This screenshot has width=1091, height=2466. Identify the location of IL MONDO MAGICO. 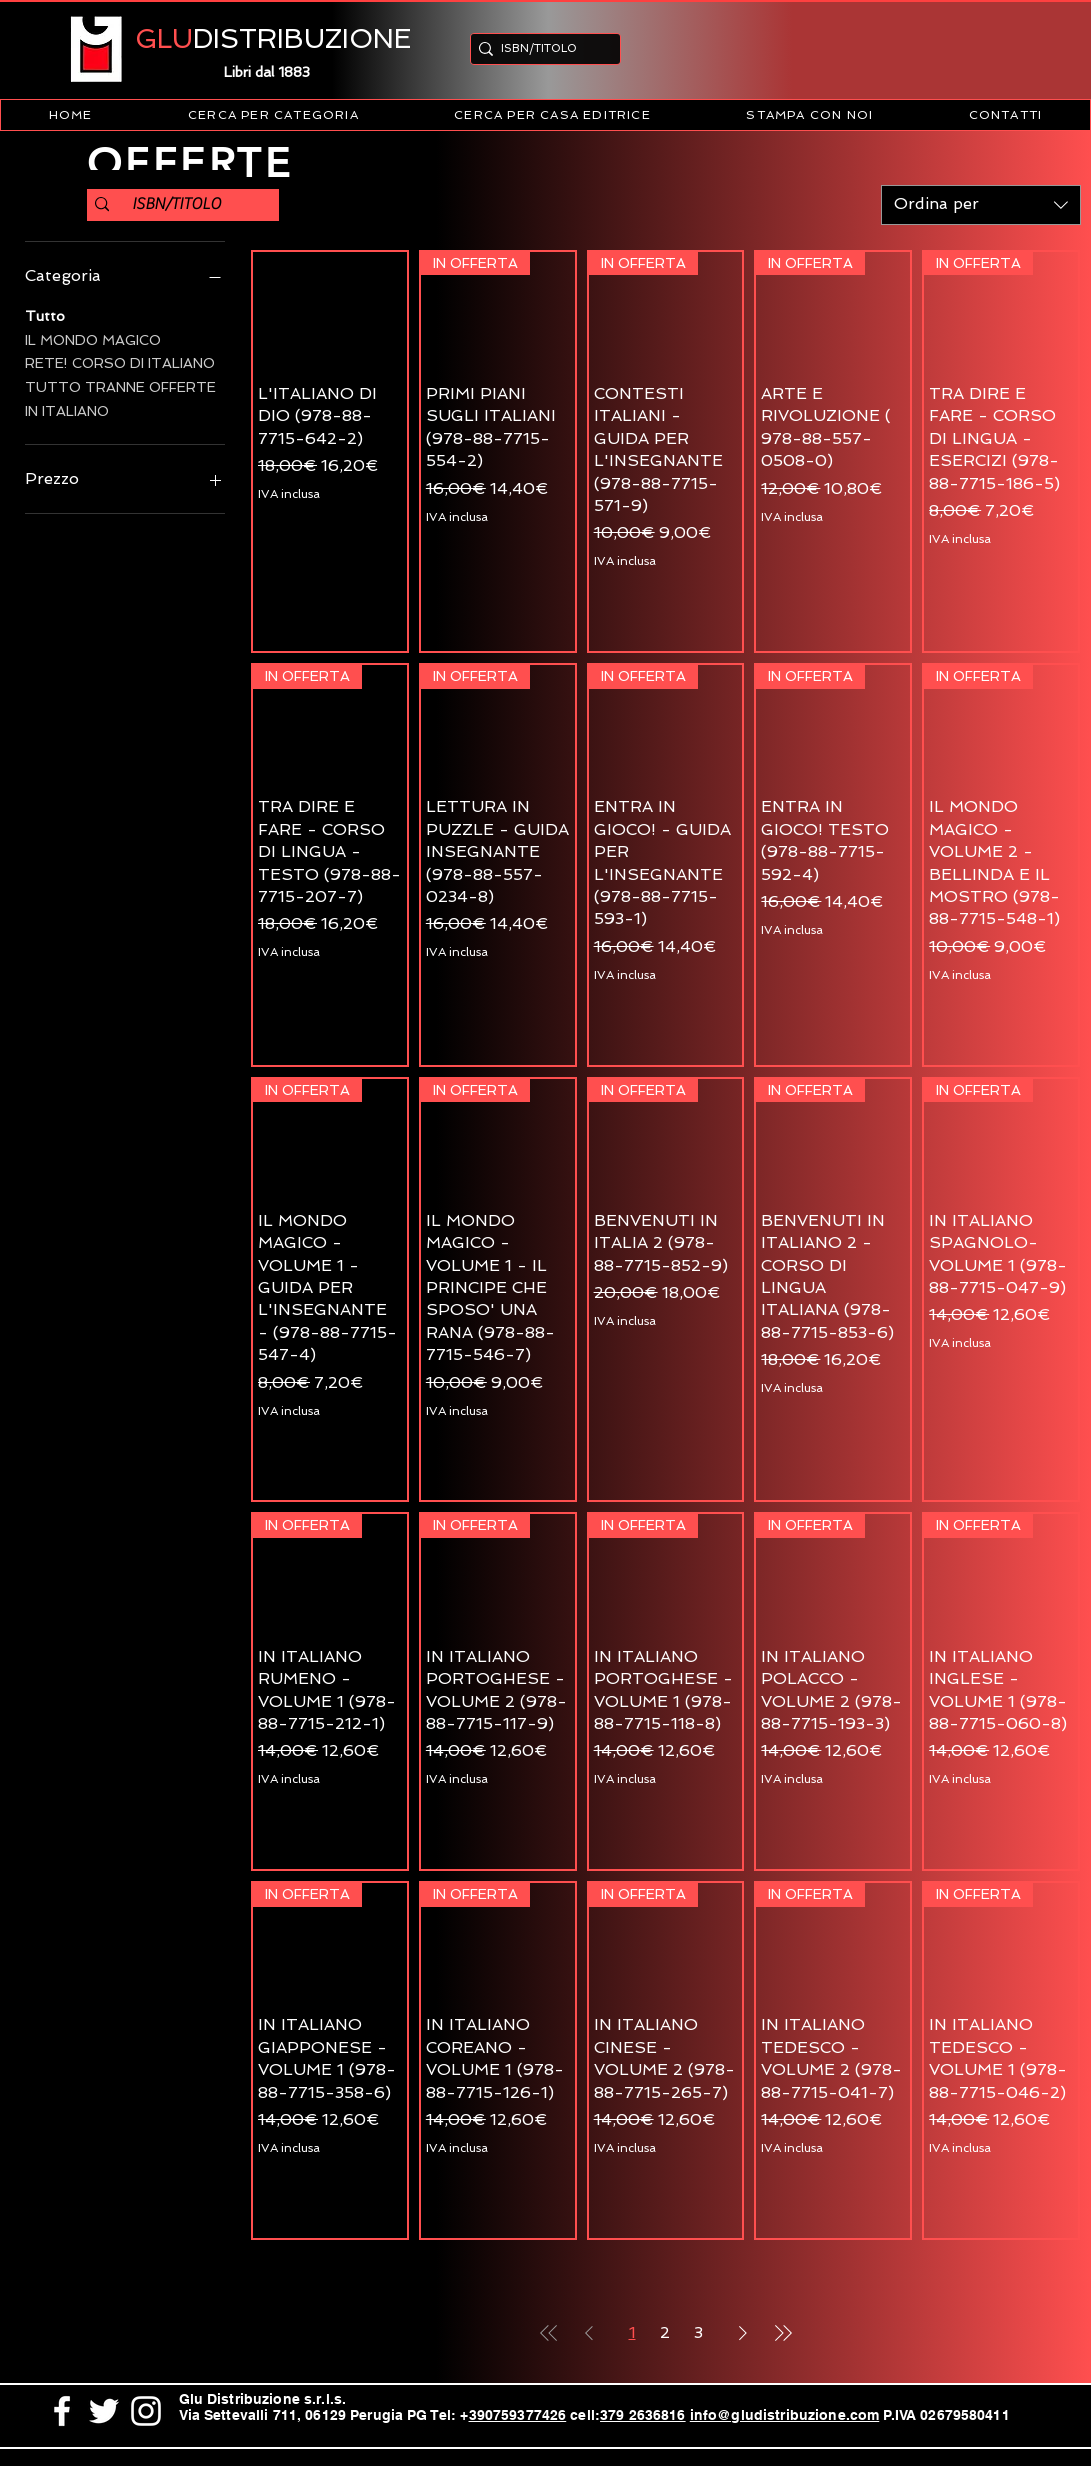
(93, 338).